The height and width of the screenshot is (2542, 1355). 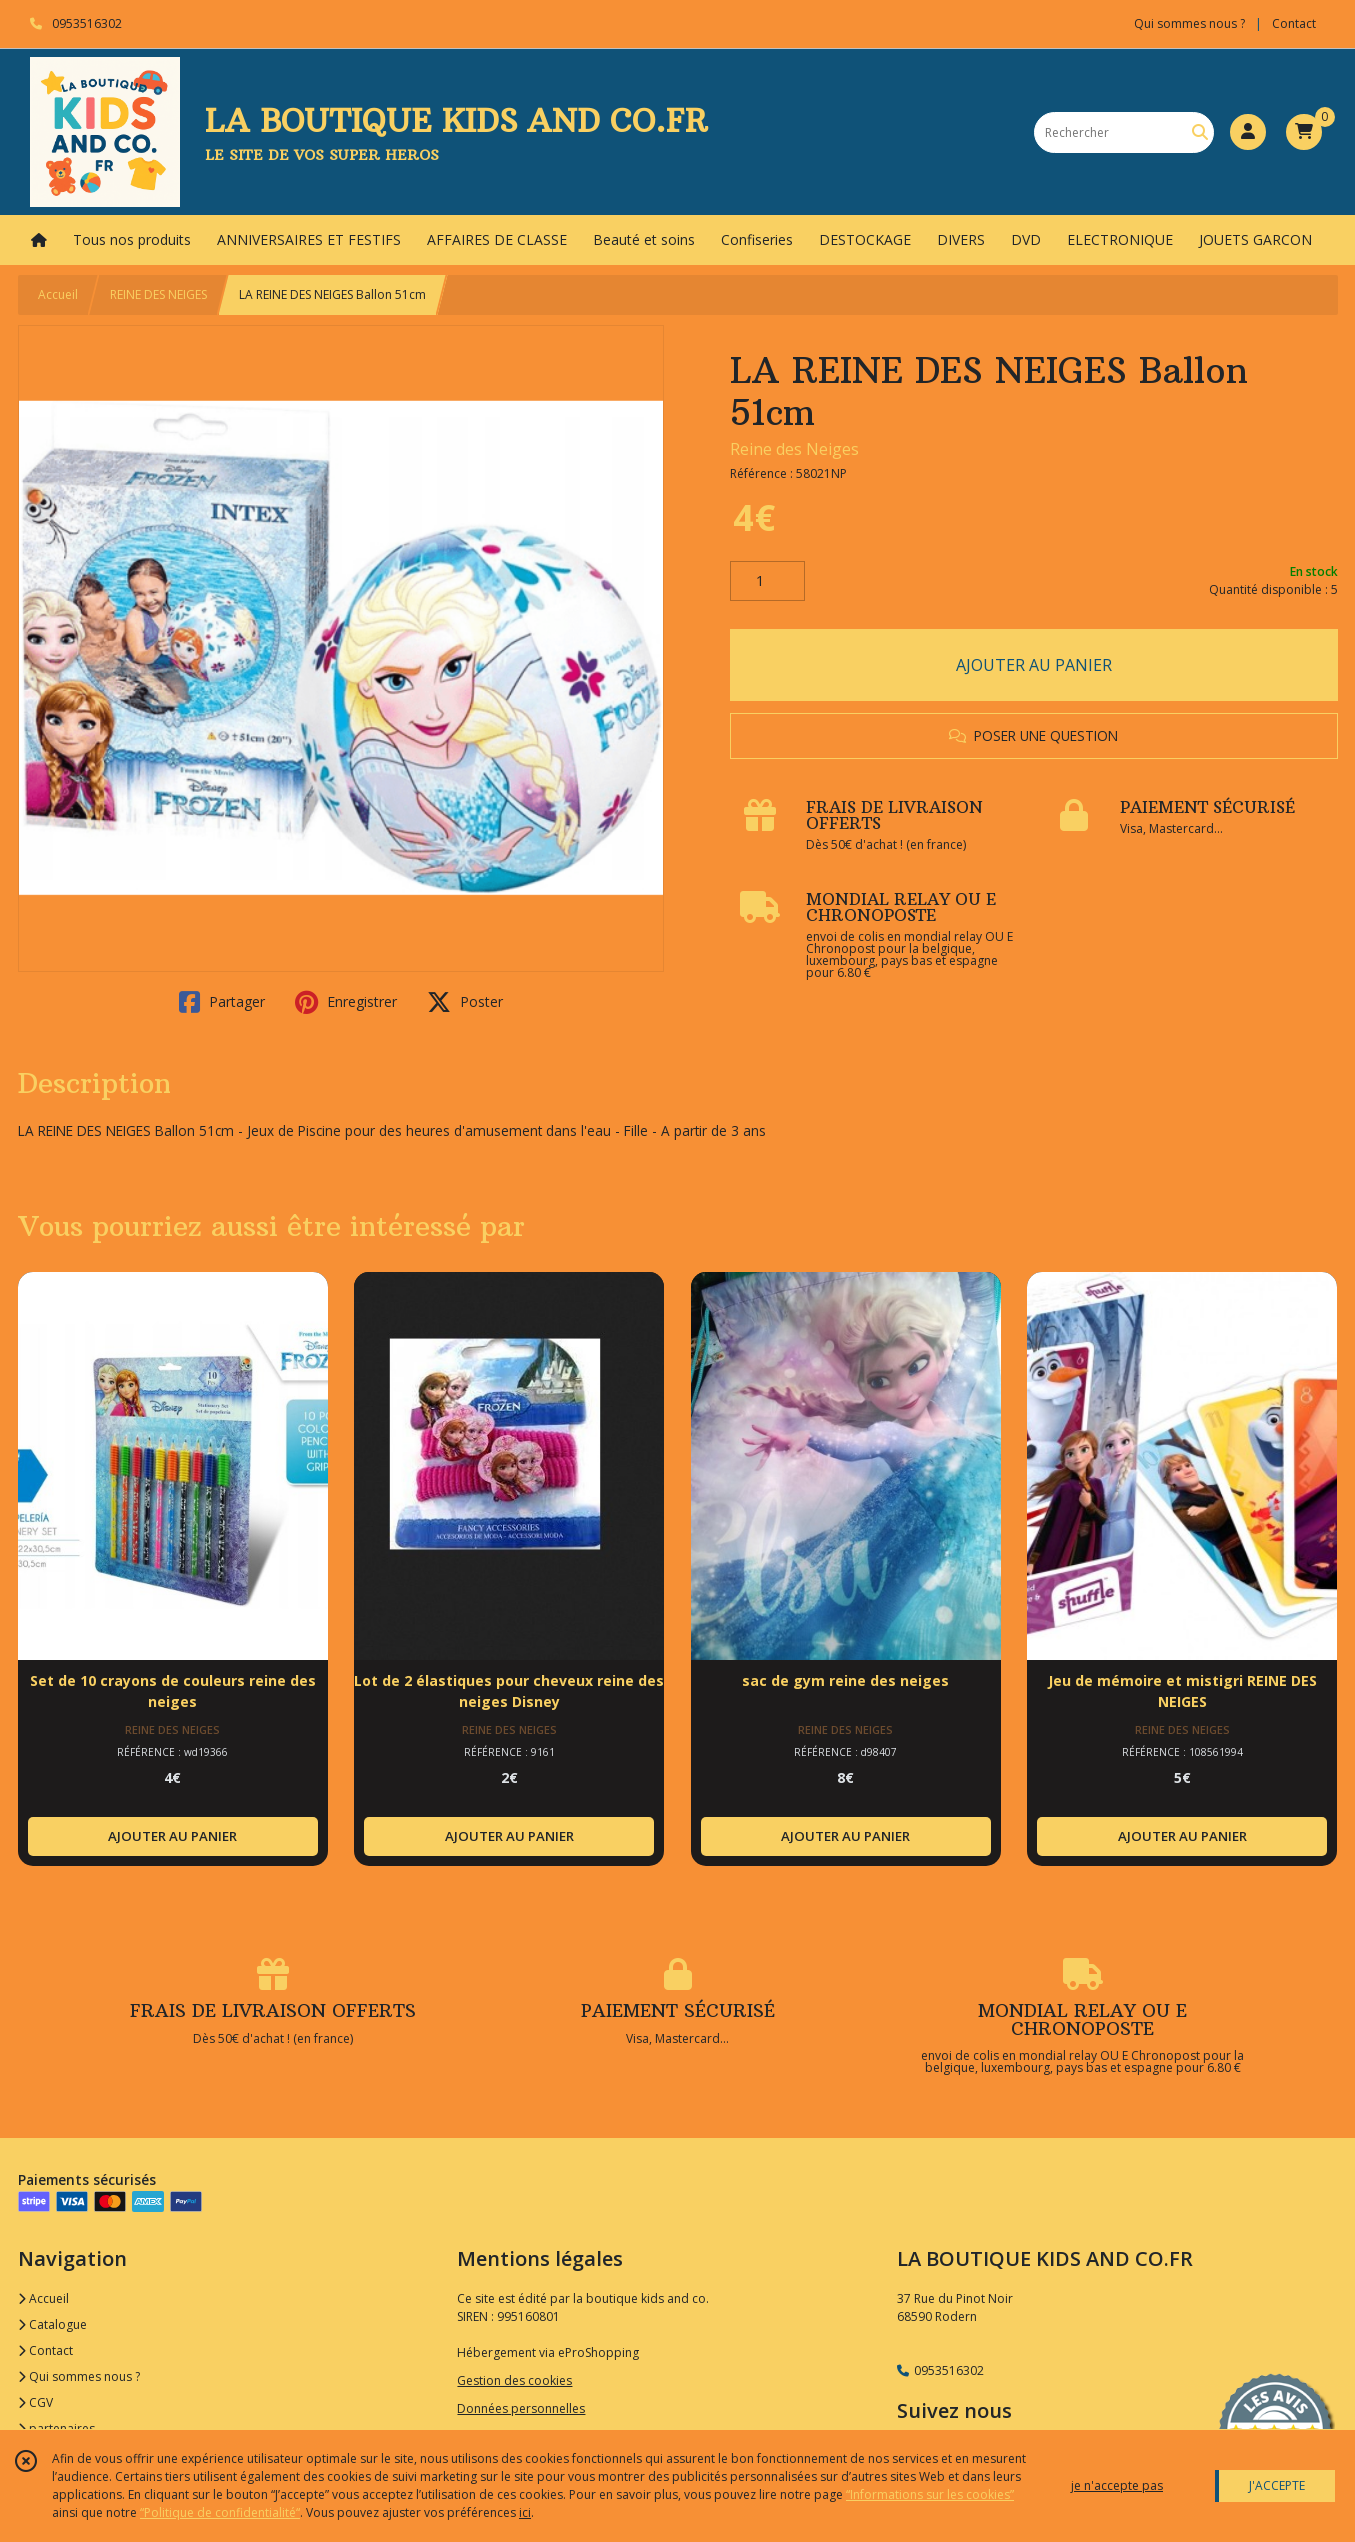 What do you see at coordinates (1200, 132) in the screenshot?
I see `[Rechercher]` at bounding box center [1200, 132].